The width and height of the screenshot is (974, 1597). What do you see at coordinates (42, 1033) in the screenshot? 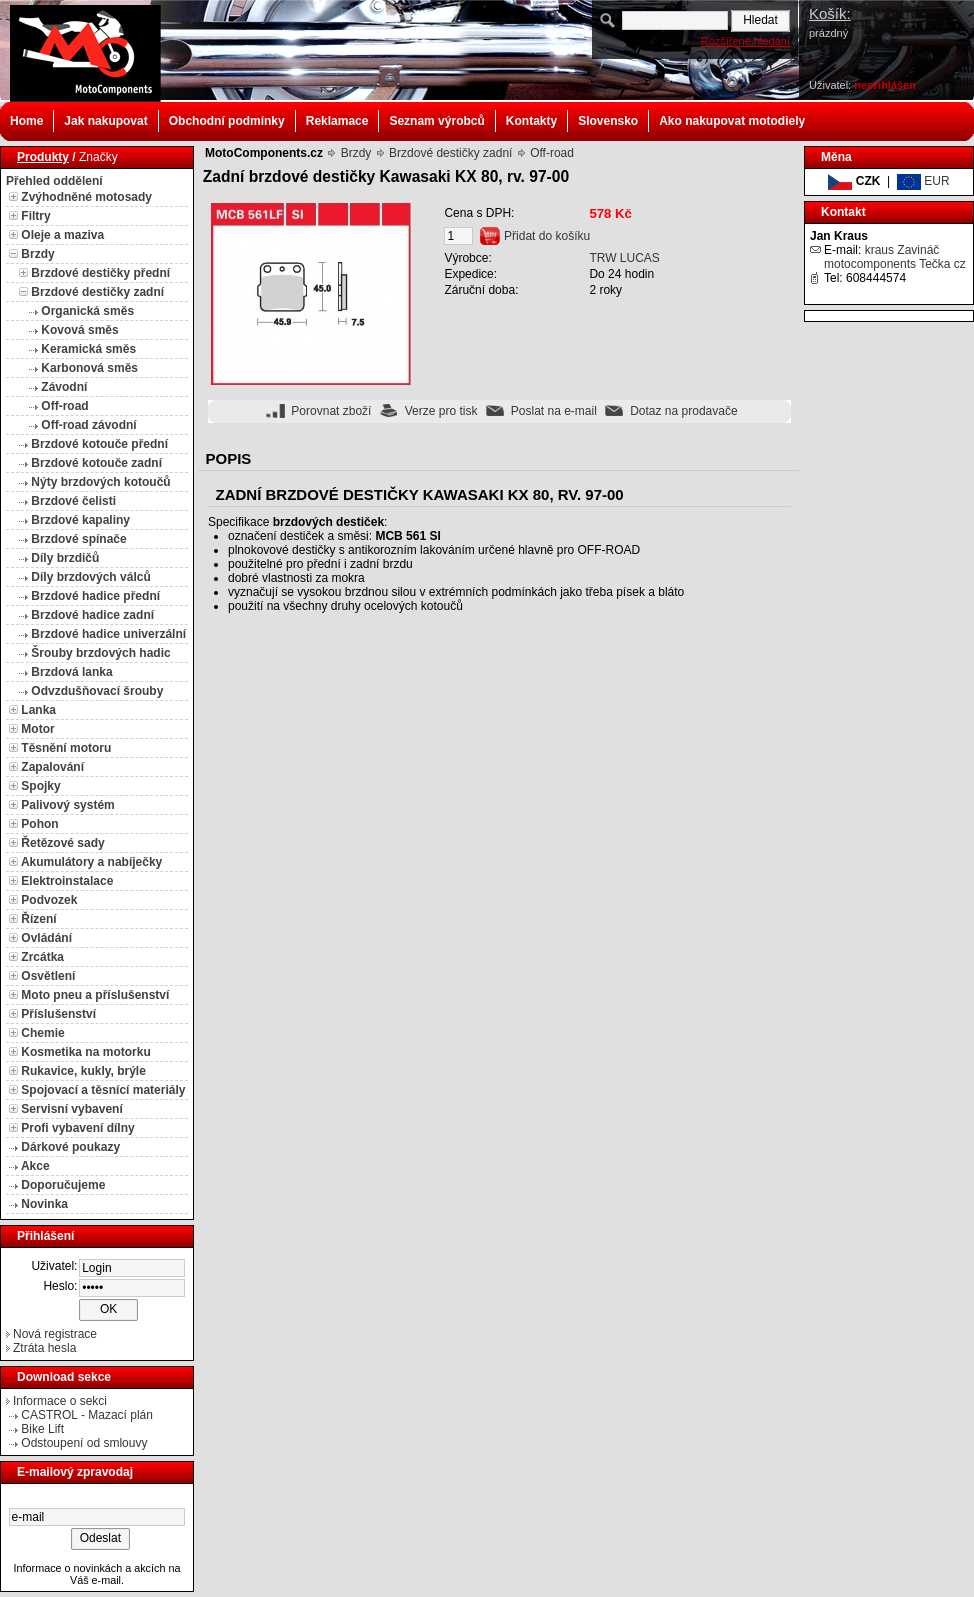
I see `Chemie` at bounding box center [42, 1033].